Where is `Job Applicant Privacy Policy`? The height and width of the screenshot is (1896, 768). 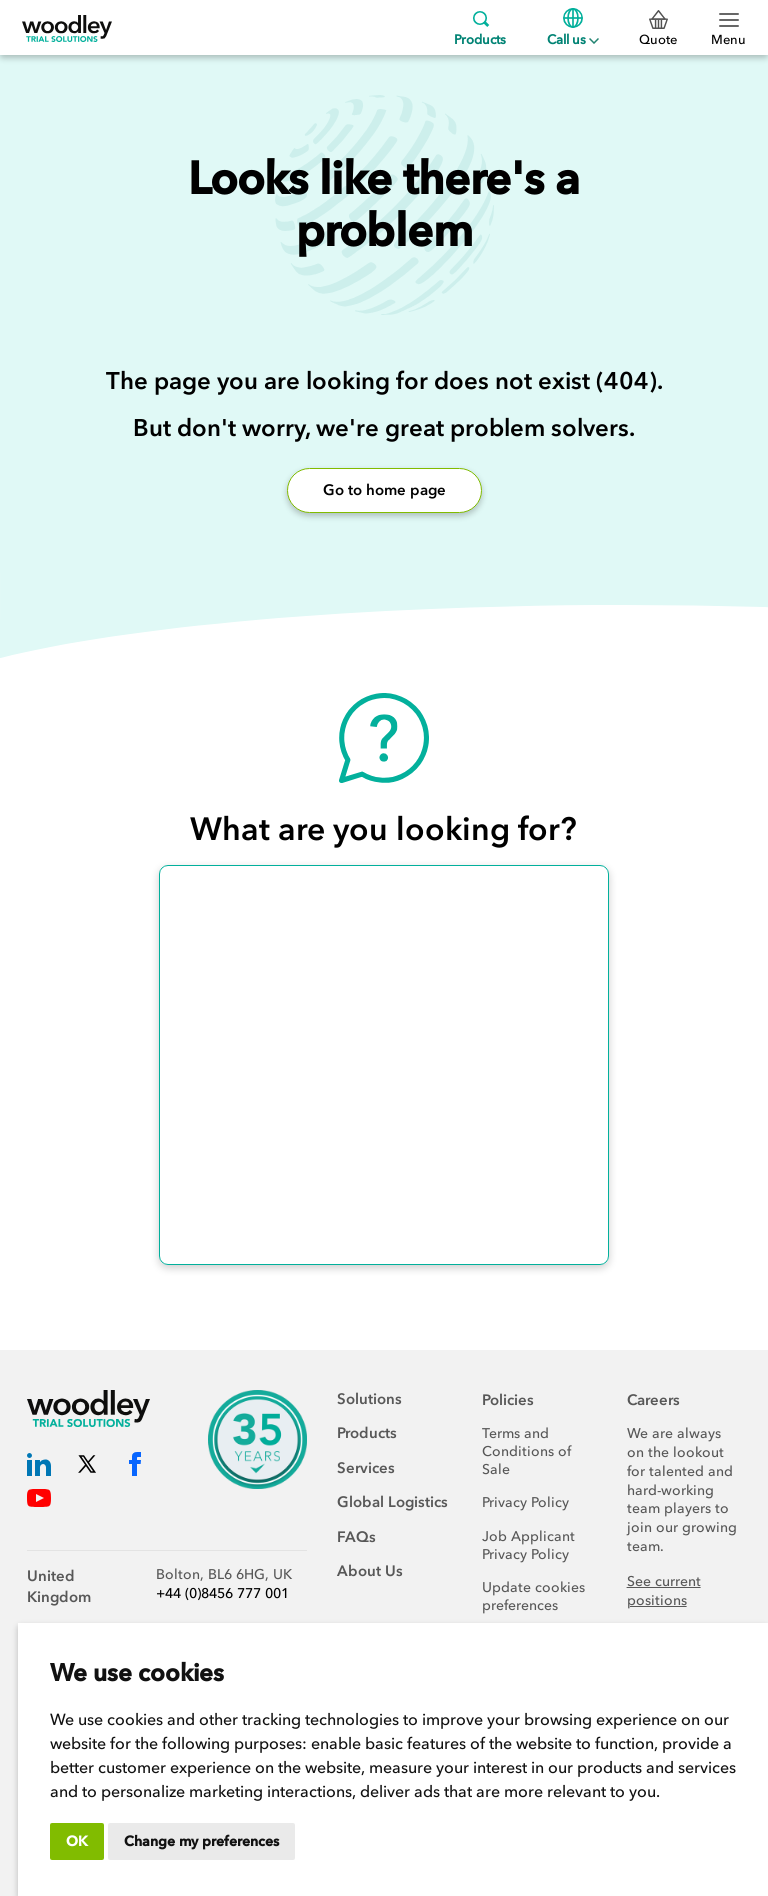
Job Applicant Privacy Policy is located at coordinates (528, 1545).